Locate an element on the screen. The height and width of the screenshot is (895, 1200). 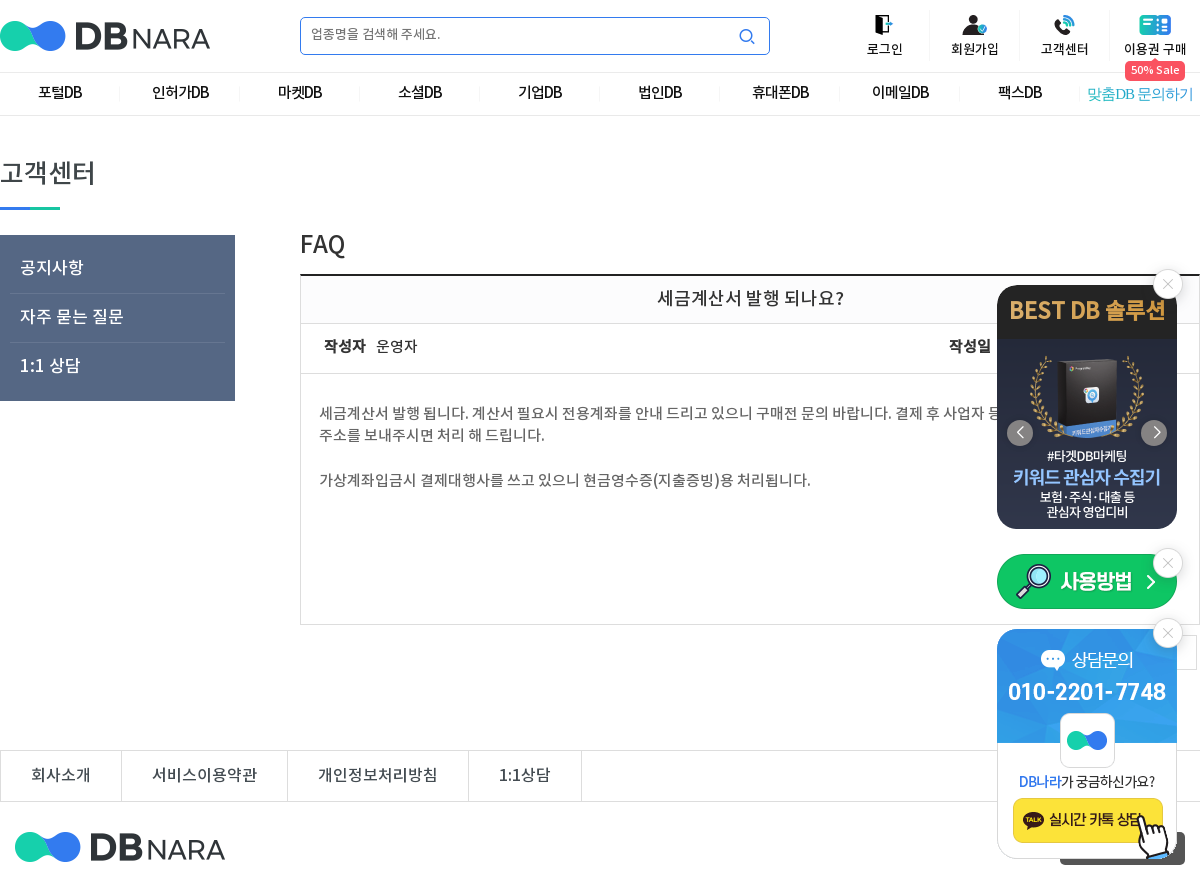
맞춤DB 문의하기 is located at coordinates (1140, 94).